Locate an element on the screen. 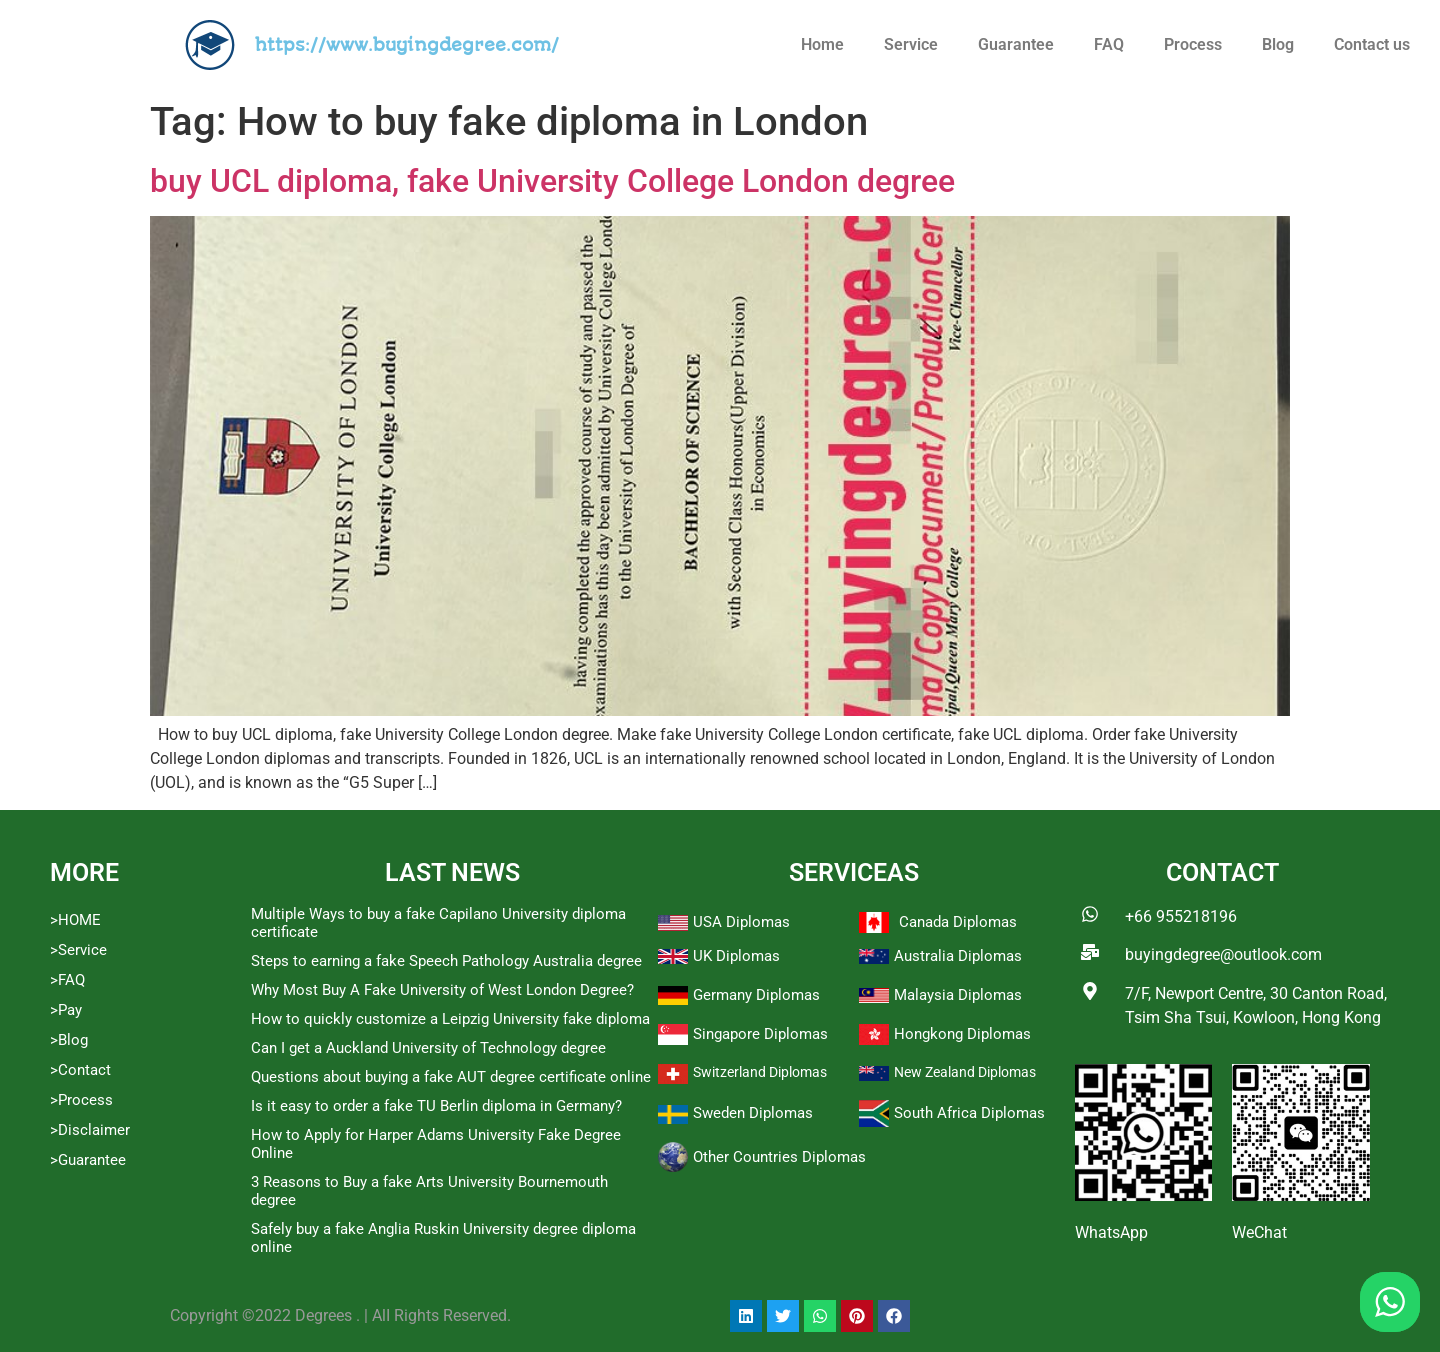  Canada Diplomas is located at coordinates (958, 922).